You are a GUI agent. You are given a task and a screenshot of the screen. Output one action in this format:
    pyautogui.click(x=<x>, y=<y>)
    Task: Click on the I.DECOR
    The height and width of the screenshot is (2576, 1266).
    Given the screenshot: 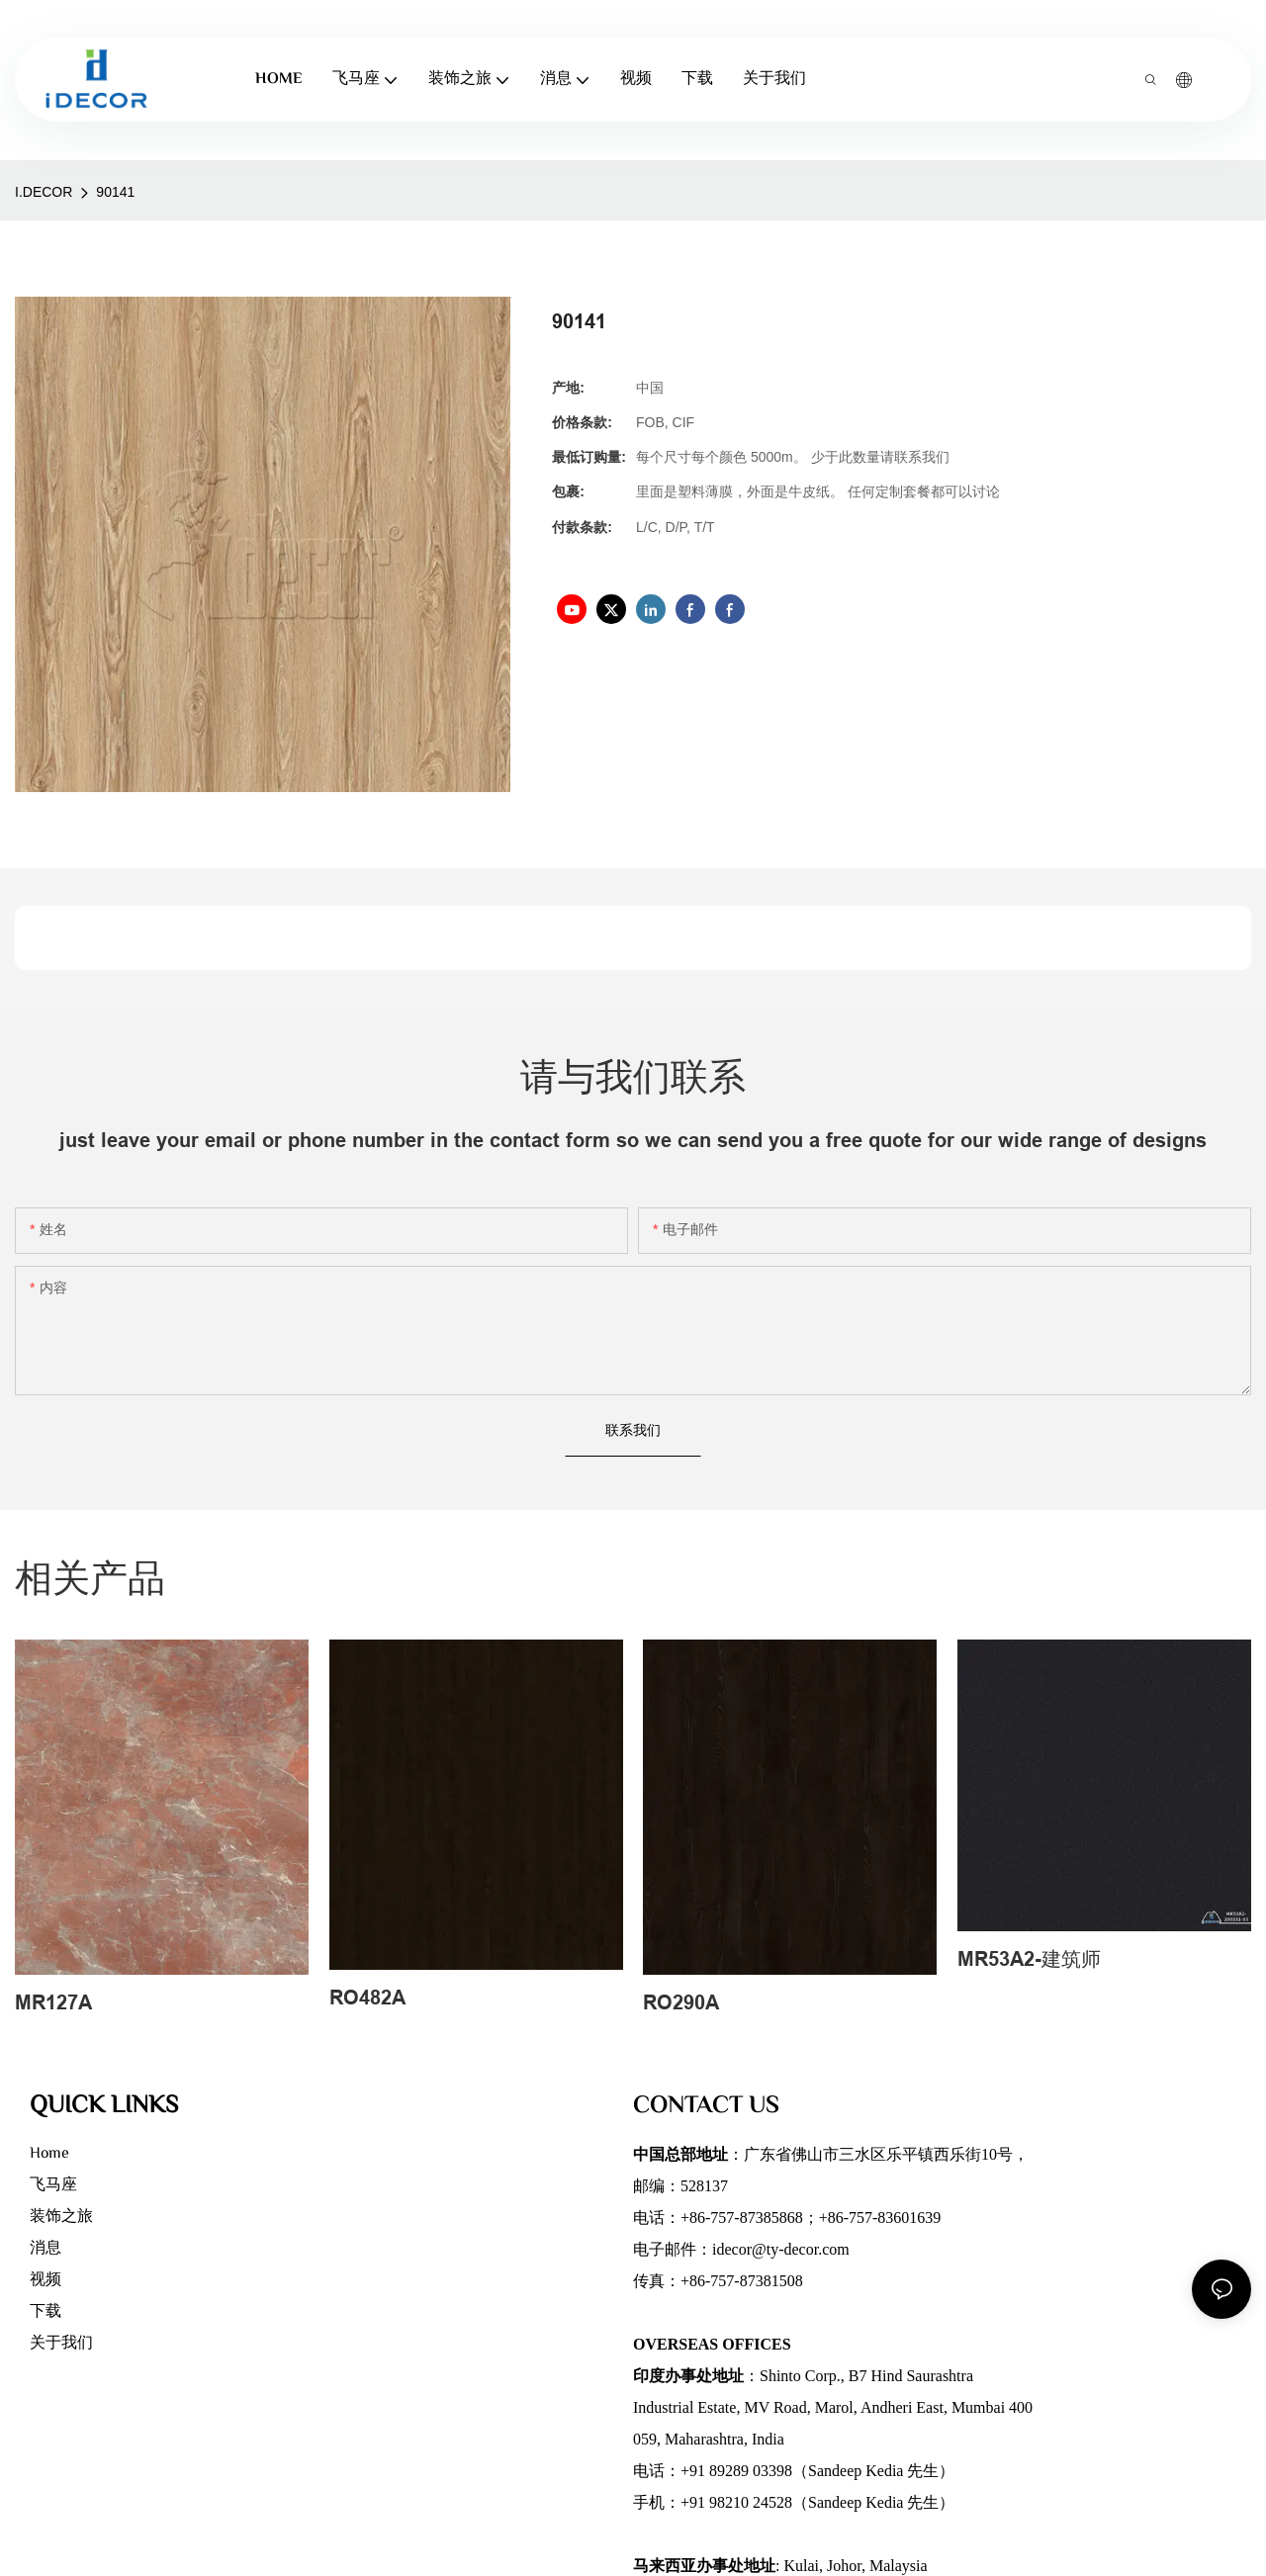 What is the action you would take?
    pyautogui.click(x=43, y=192)
    